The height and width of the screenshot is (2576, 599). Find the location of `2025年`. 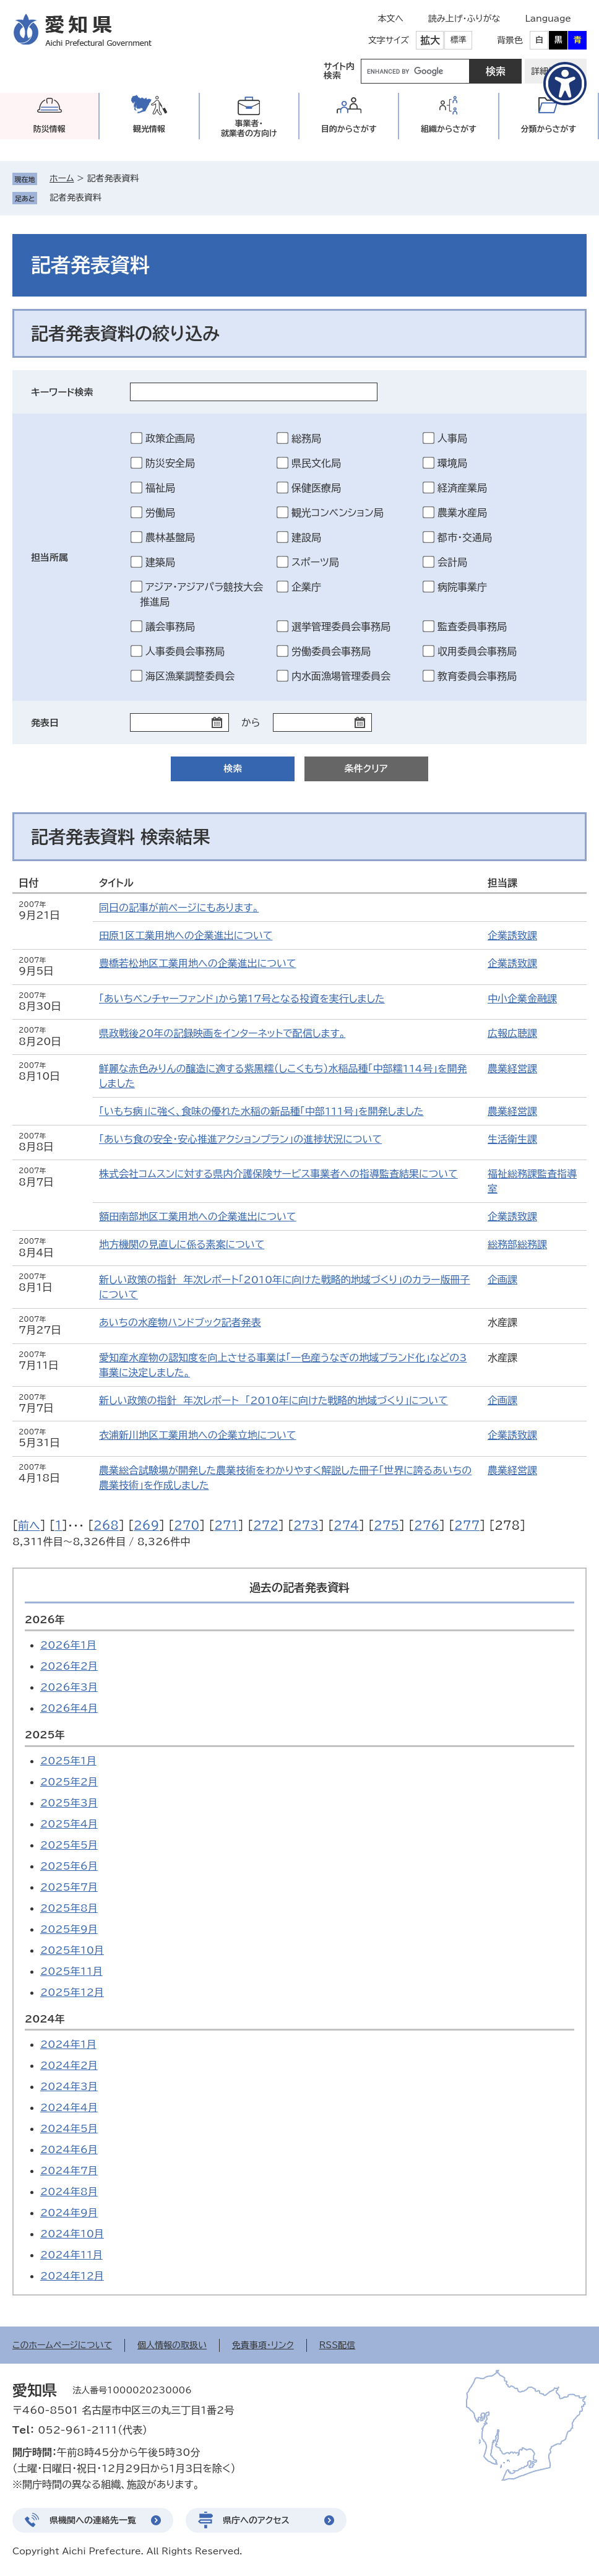

2025年 is located at coordinates (45, 1735).